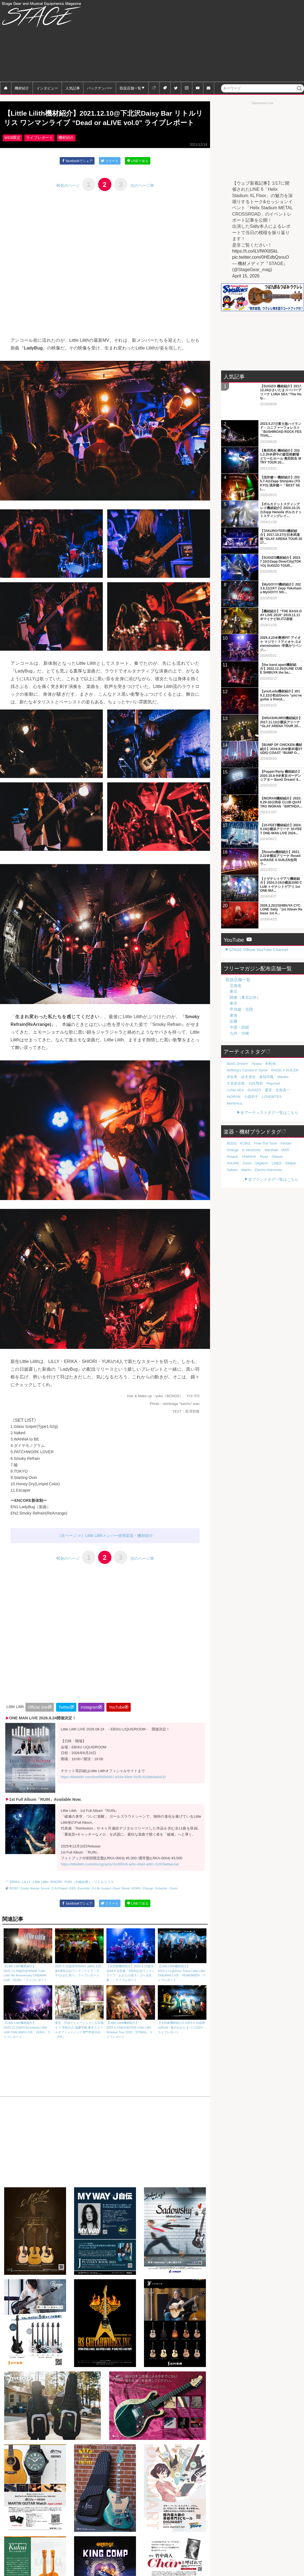  What do you see at coordinates (173, 1900) in the screenshot?
I see `Zoom` at bounding box center [173, 1900].